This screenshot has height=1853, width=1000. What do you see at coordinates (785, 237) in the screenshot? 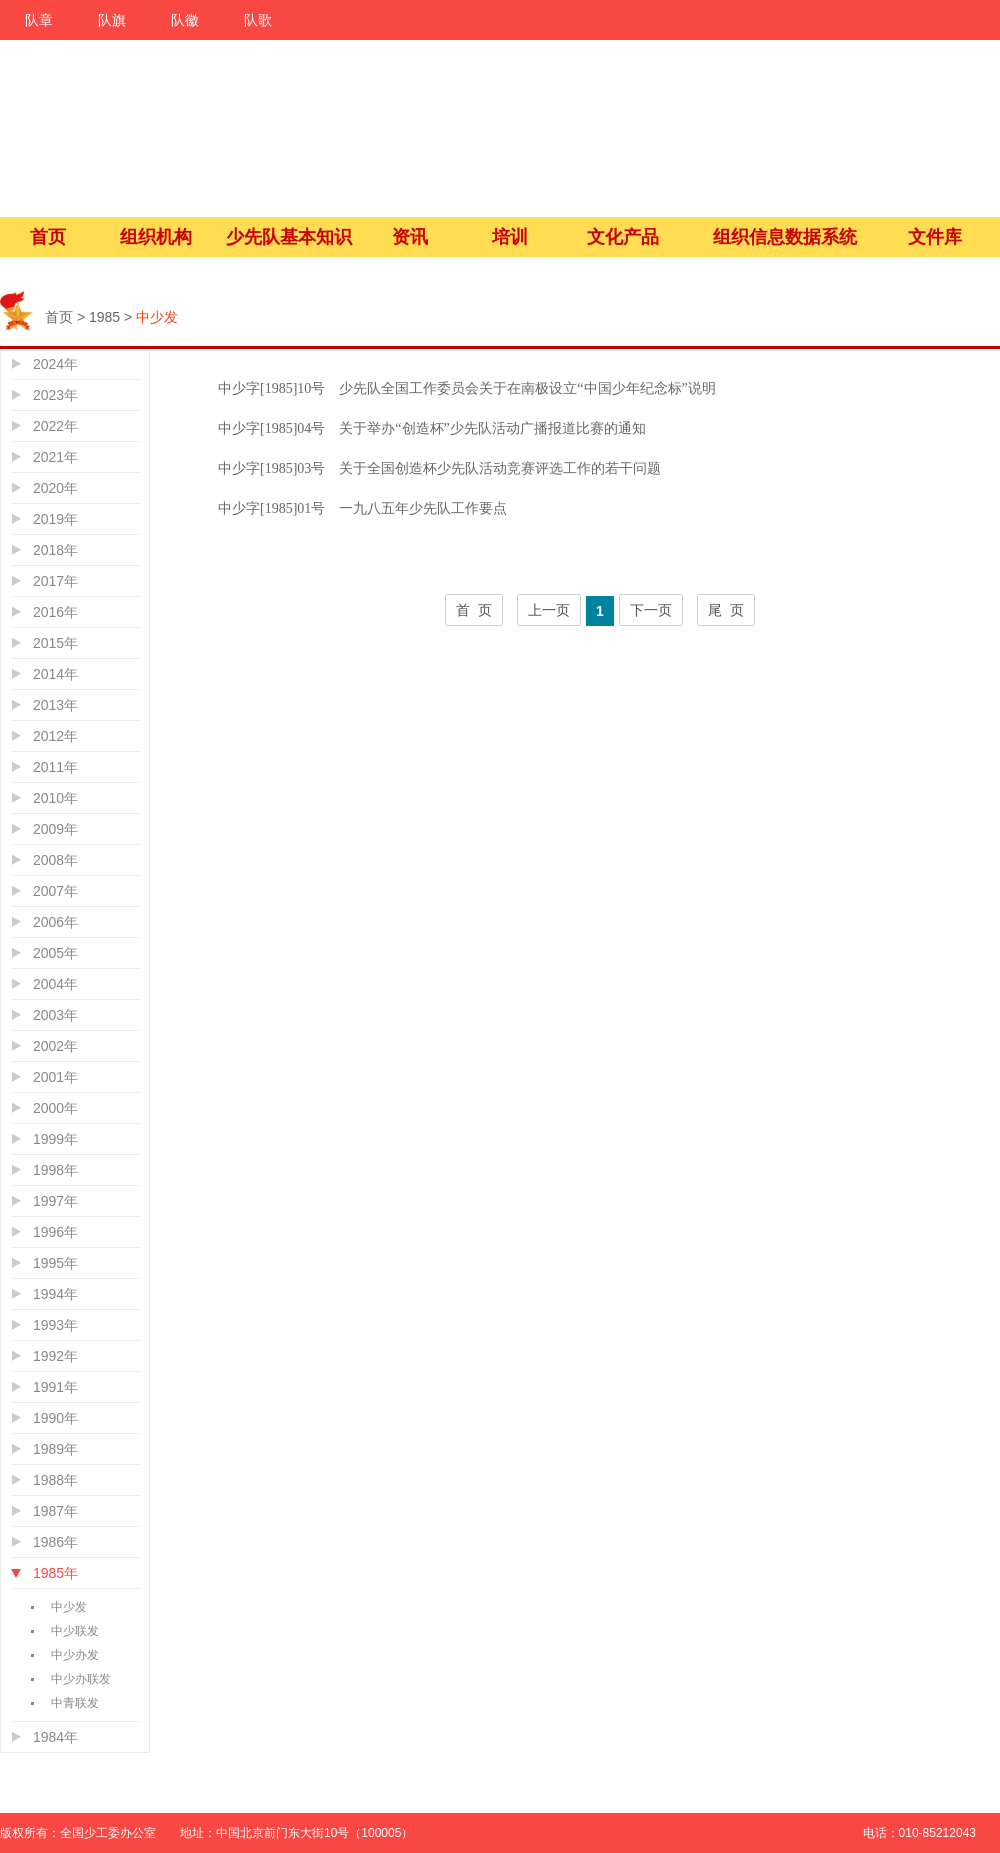
I see `组织信息数据系统` at bounding box center [785, 237].